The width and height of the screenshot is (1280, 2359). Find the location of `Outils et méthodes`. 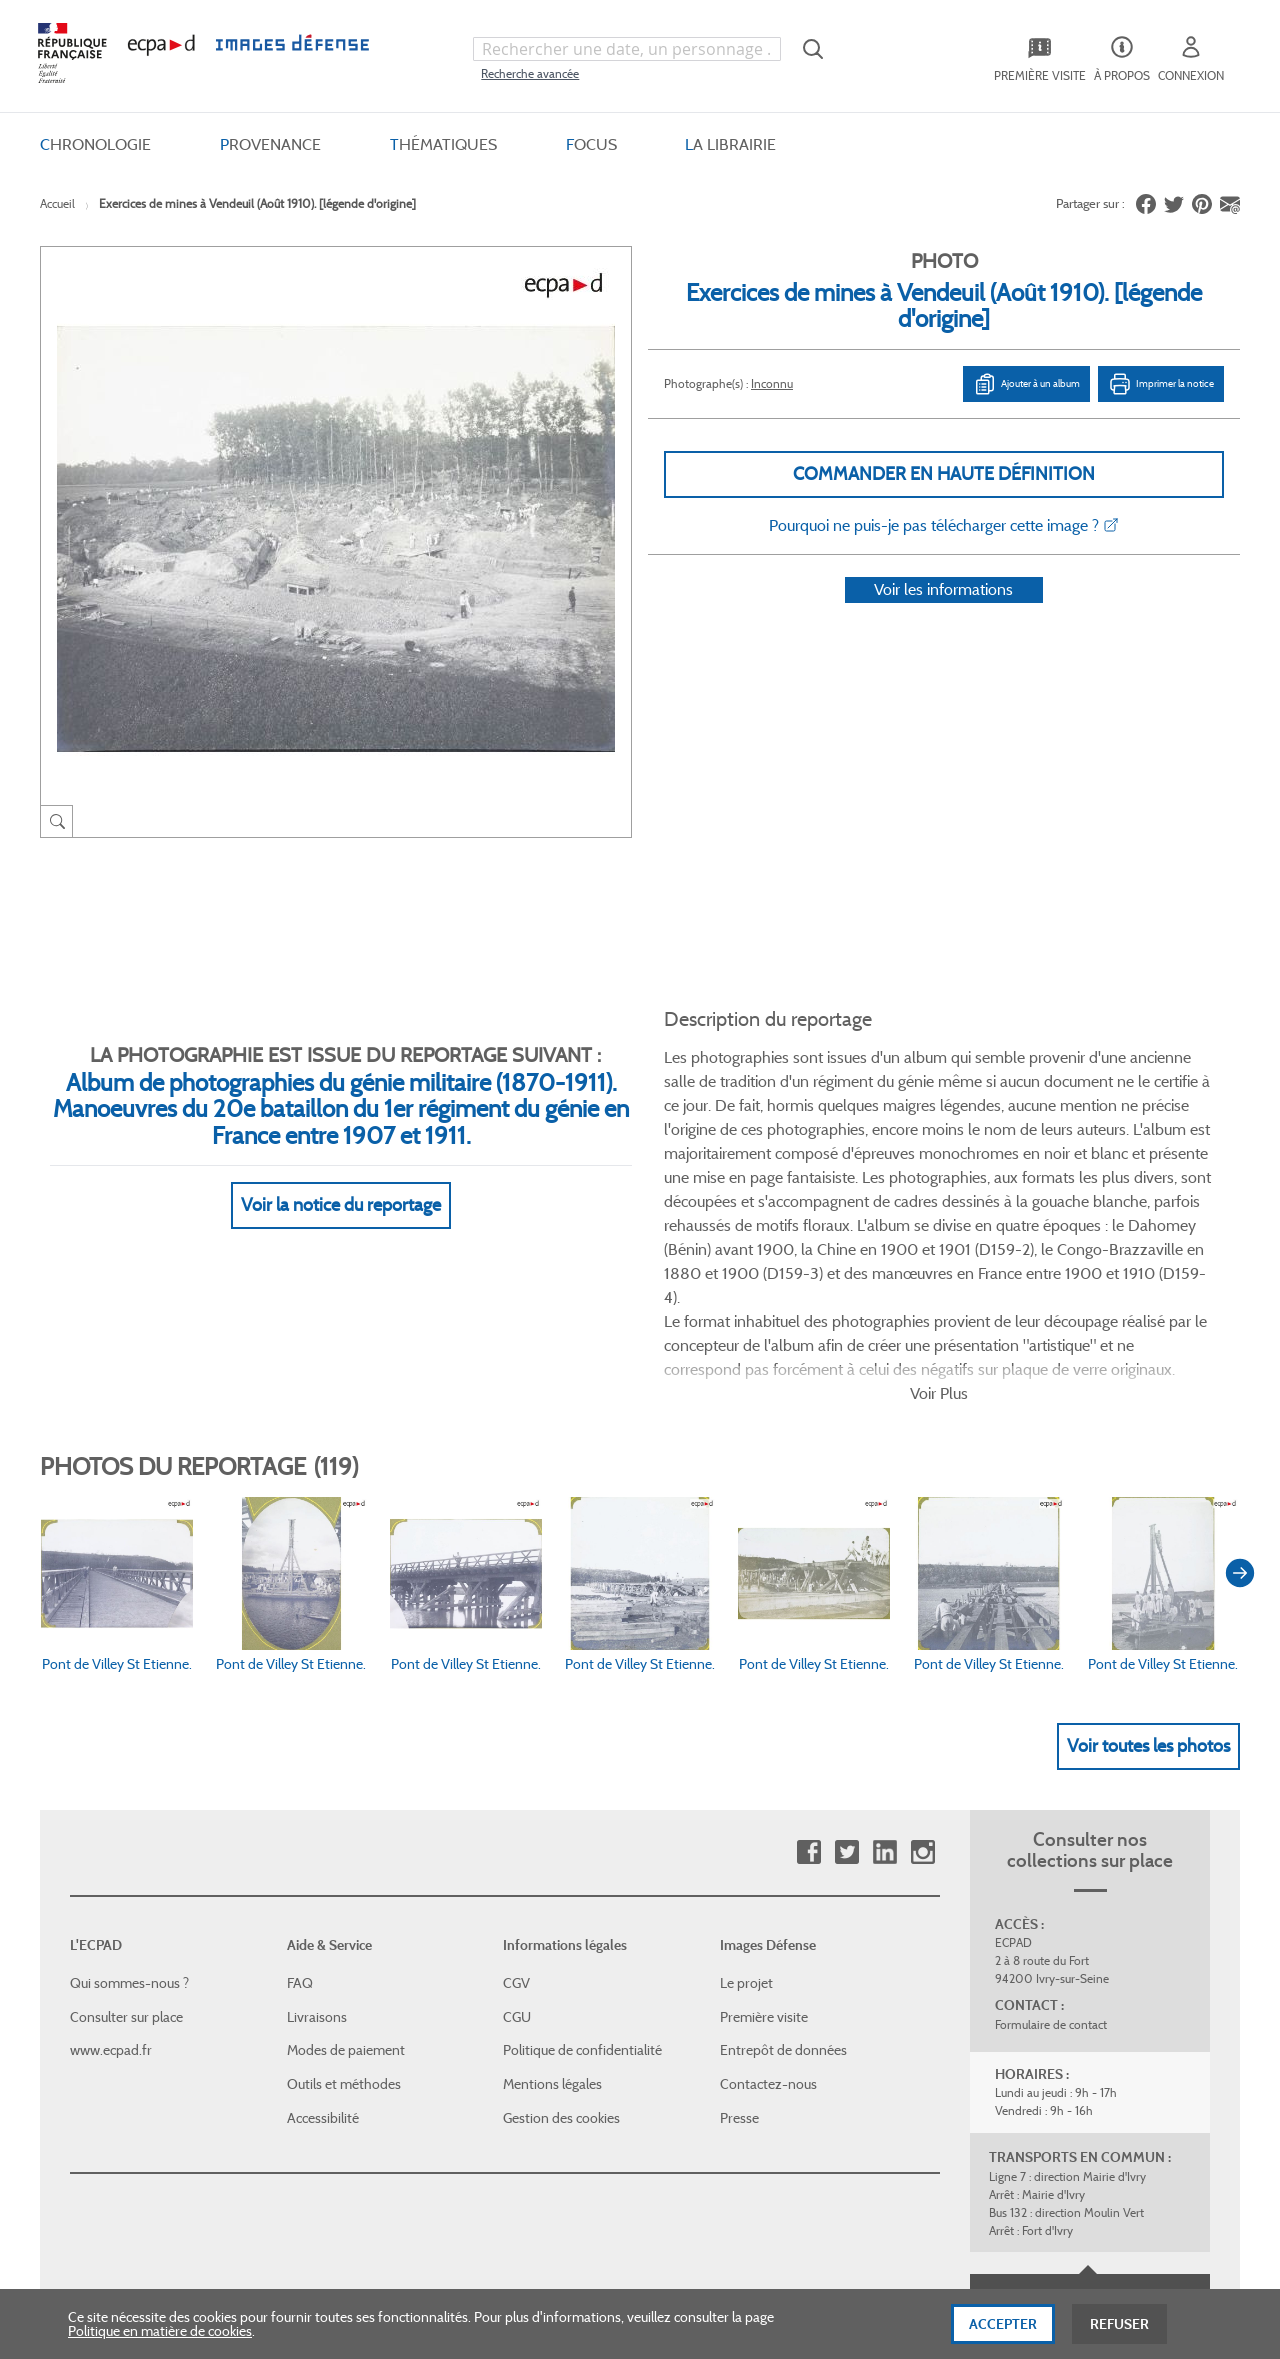

Outils et méthodes is located at coordinates (344, 1915).